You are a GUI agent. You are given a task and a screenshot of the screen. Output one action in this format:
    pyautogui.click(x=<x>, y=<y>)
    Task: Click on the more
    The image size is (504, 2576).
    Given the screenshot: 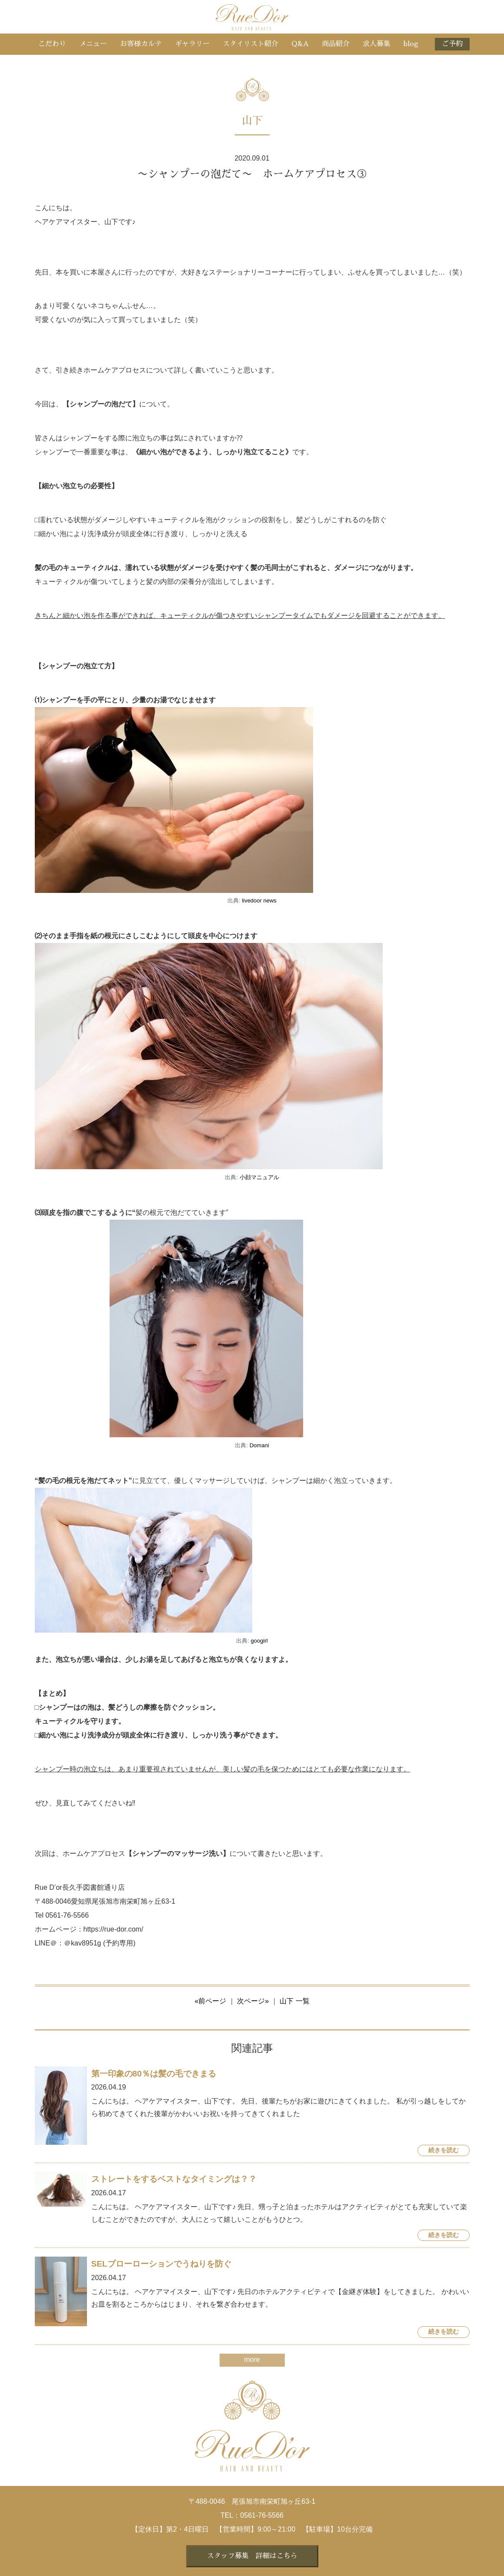 What is the action you would take?
    pyautogui.click(x=252, y=2359)
    